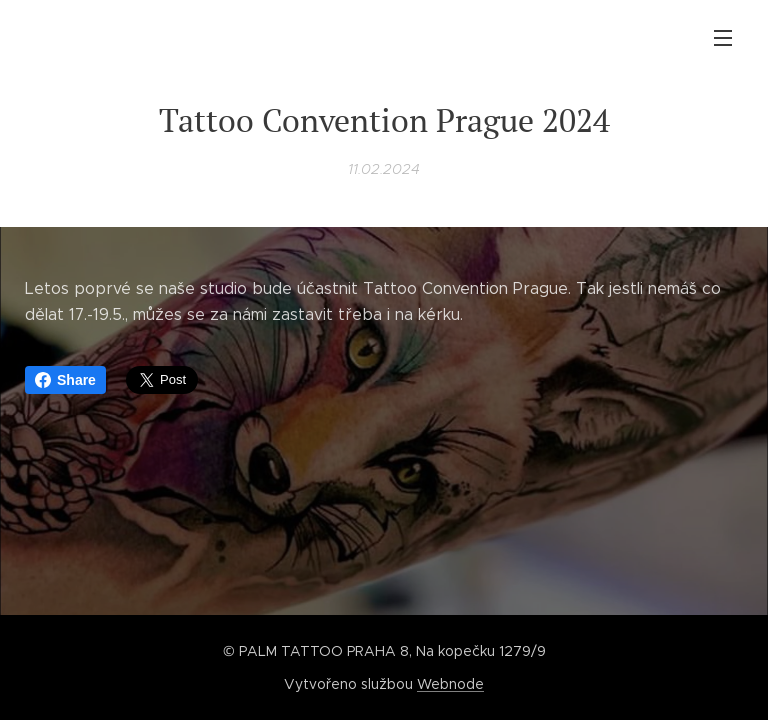 The width and height of the screenshot is (768, 720). What do you see at coordinates (65, 380) in the screenshot?
I see `Share` at bounding box center [65, 380].